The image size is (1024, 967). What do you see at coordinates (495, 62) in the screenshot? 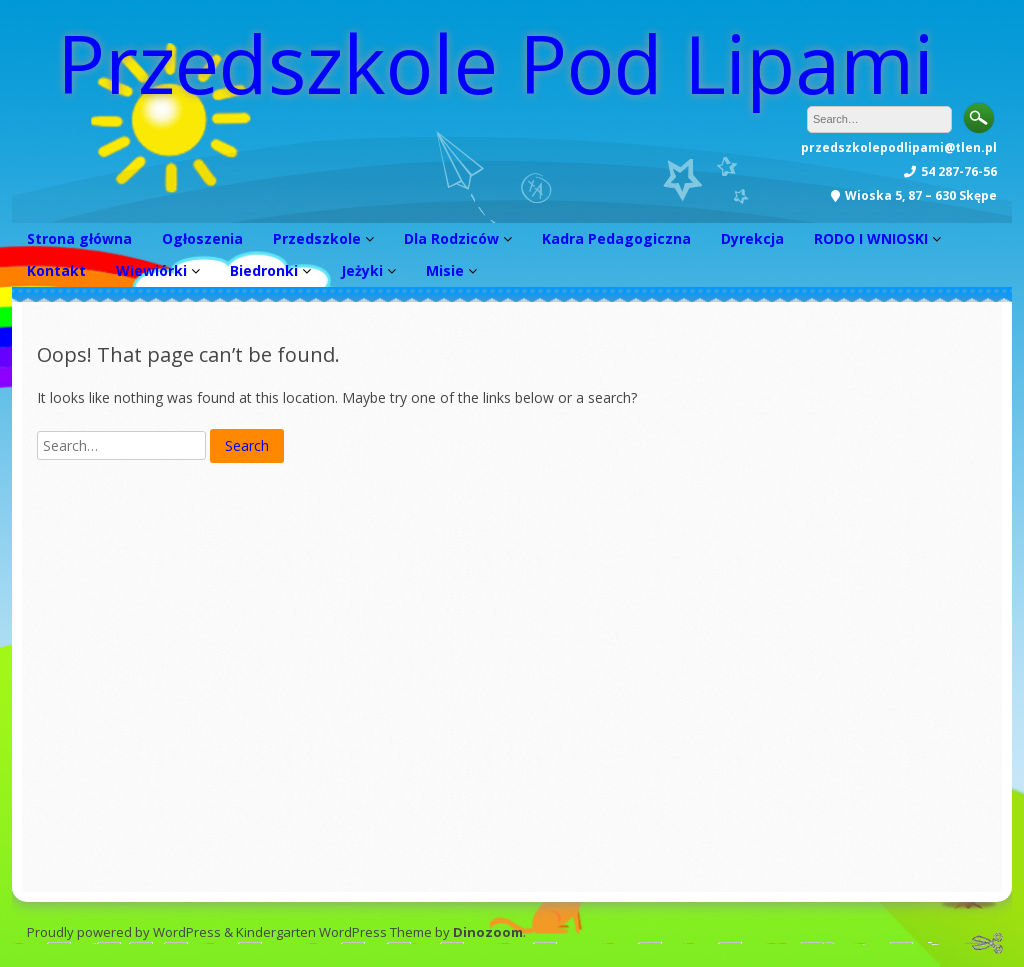
I see `Przedszkole Pod Lipami` at bounding box center [495, 62].